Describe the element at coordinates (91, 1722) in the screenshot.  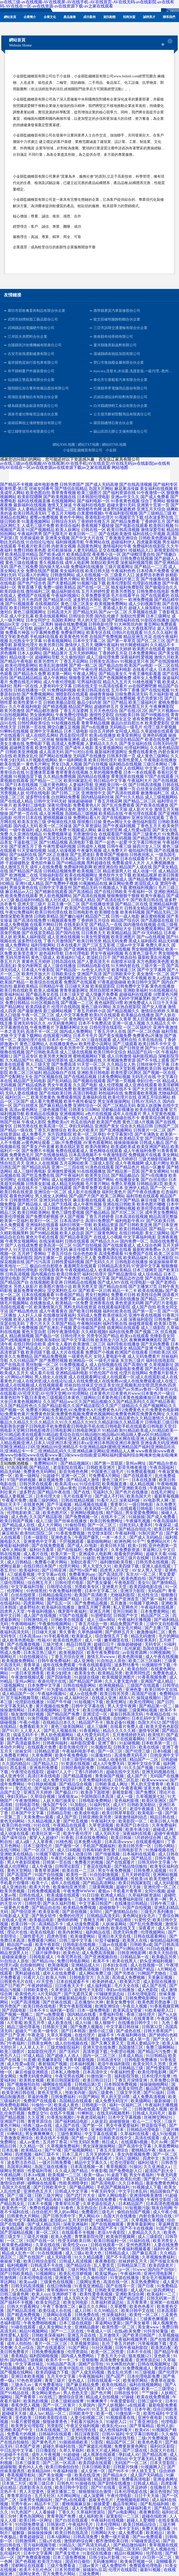
I see `精品国产不卡` at that location.